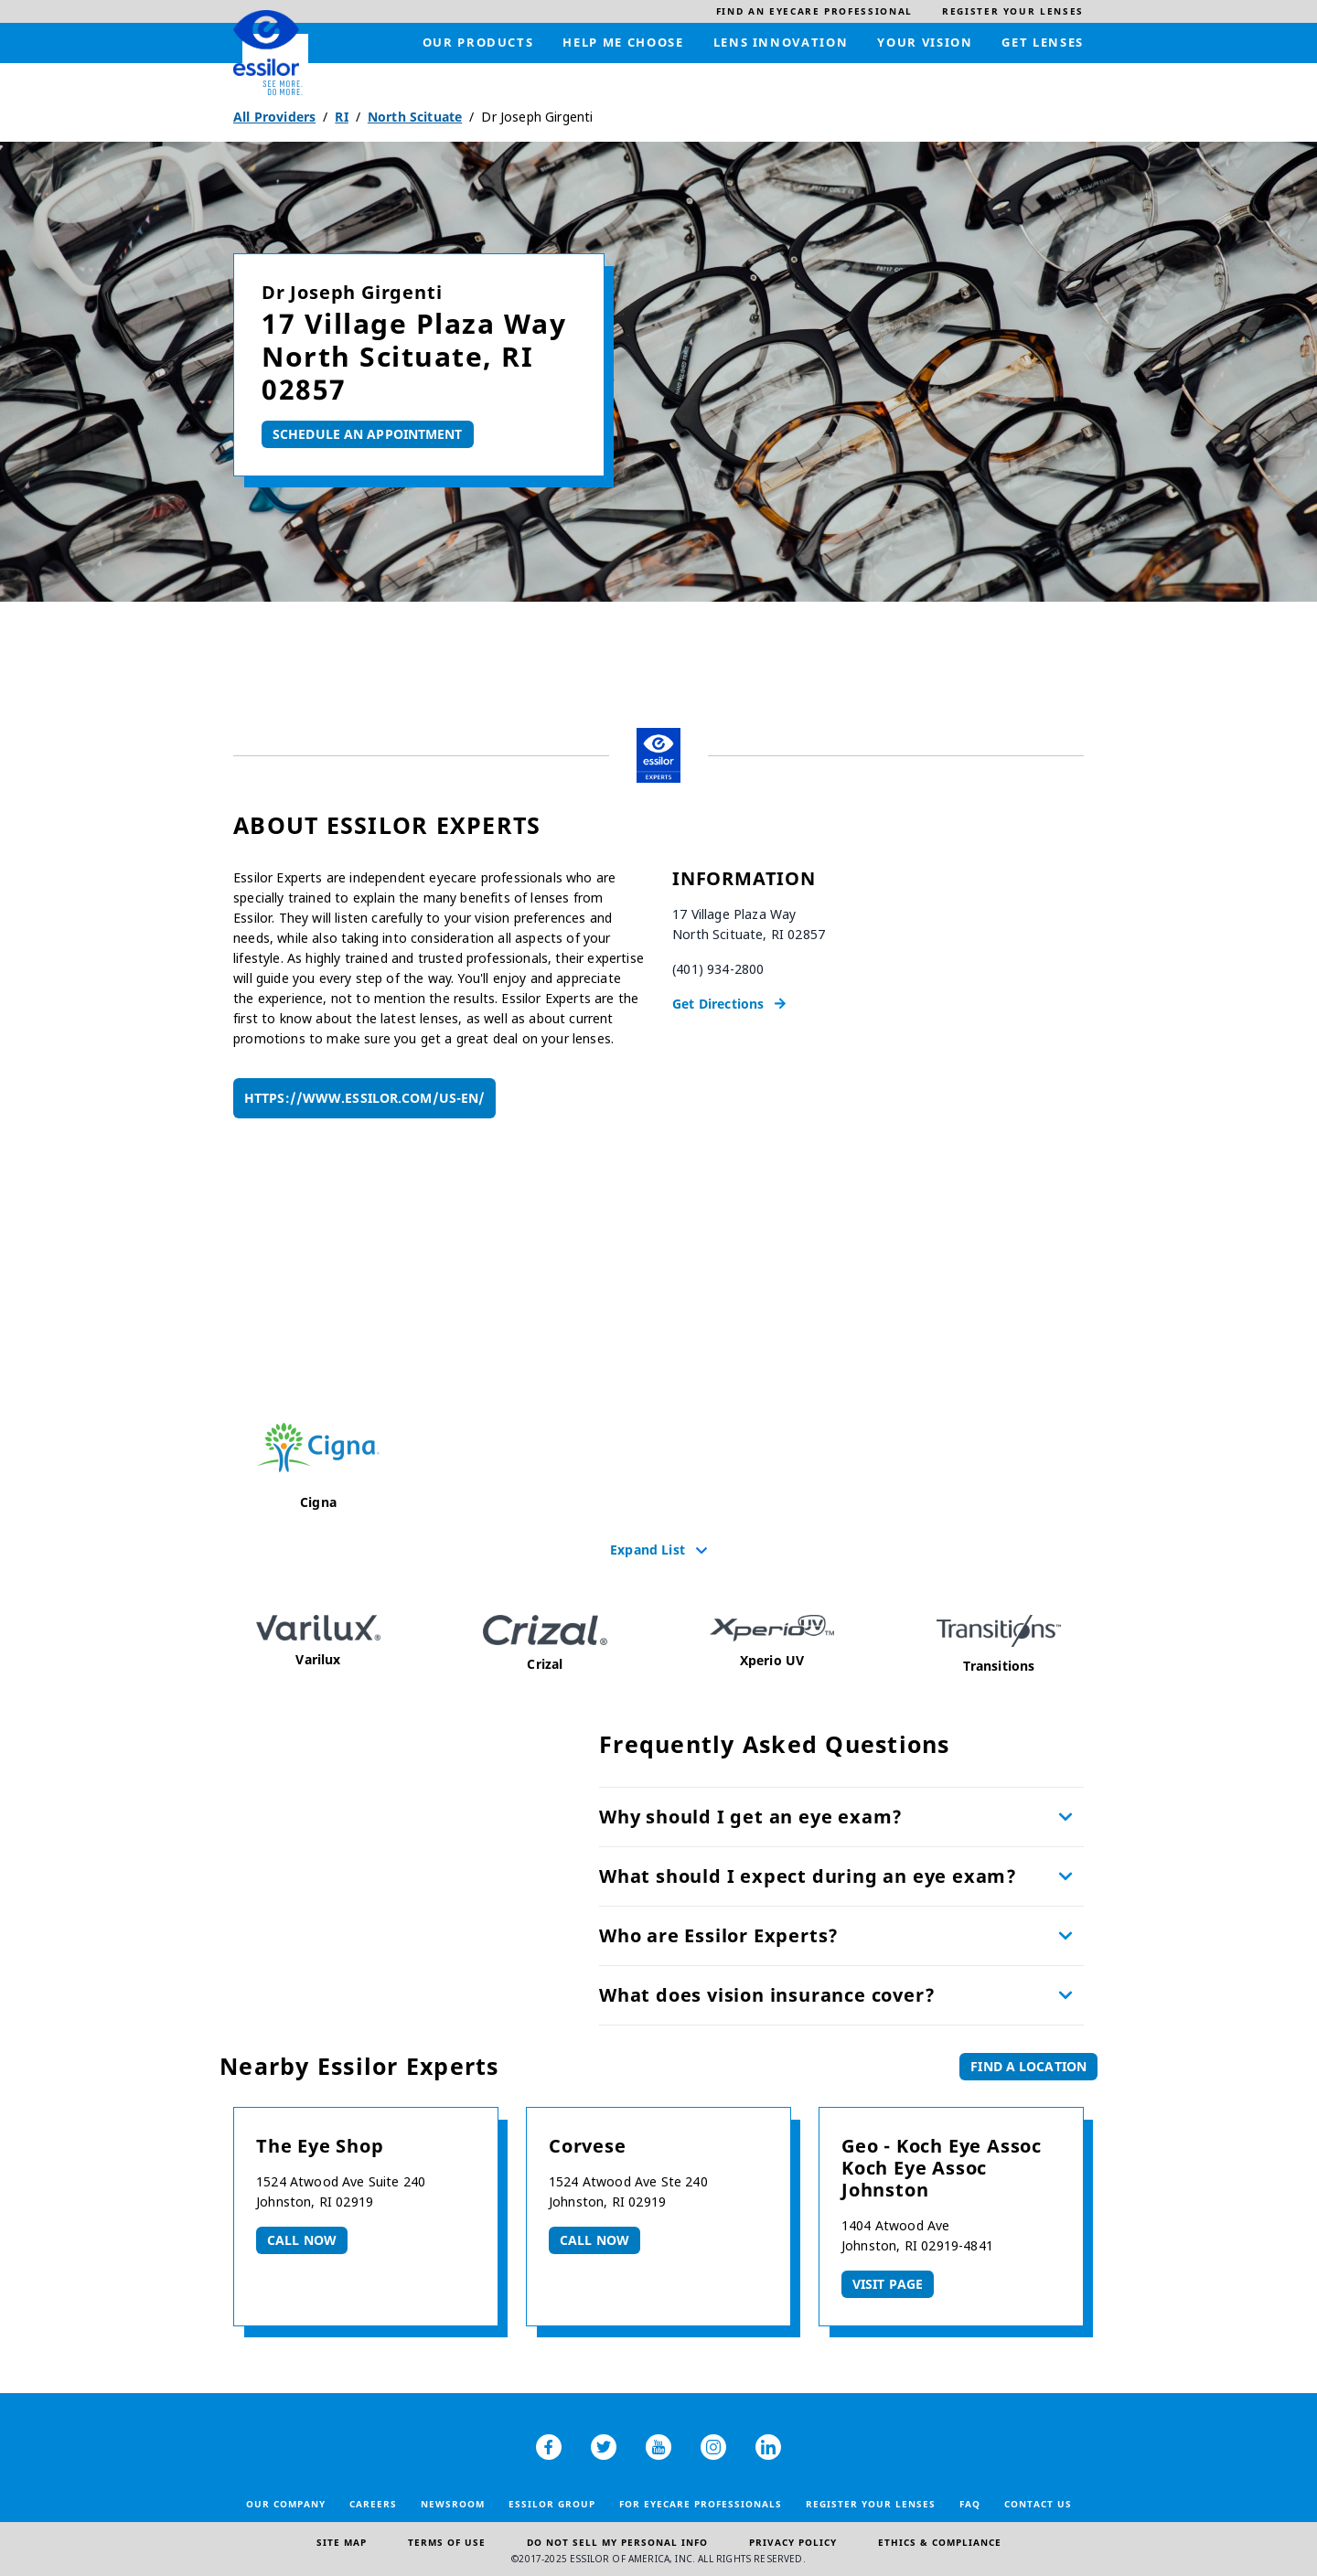  Describe the element at coordinates (1028, 2066) in the screenshot. I see `Find a Location` at that location.